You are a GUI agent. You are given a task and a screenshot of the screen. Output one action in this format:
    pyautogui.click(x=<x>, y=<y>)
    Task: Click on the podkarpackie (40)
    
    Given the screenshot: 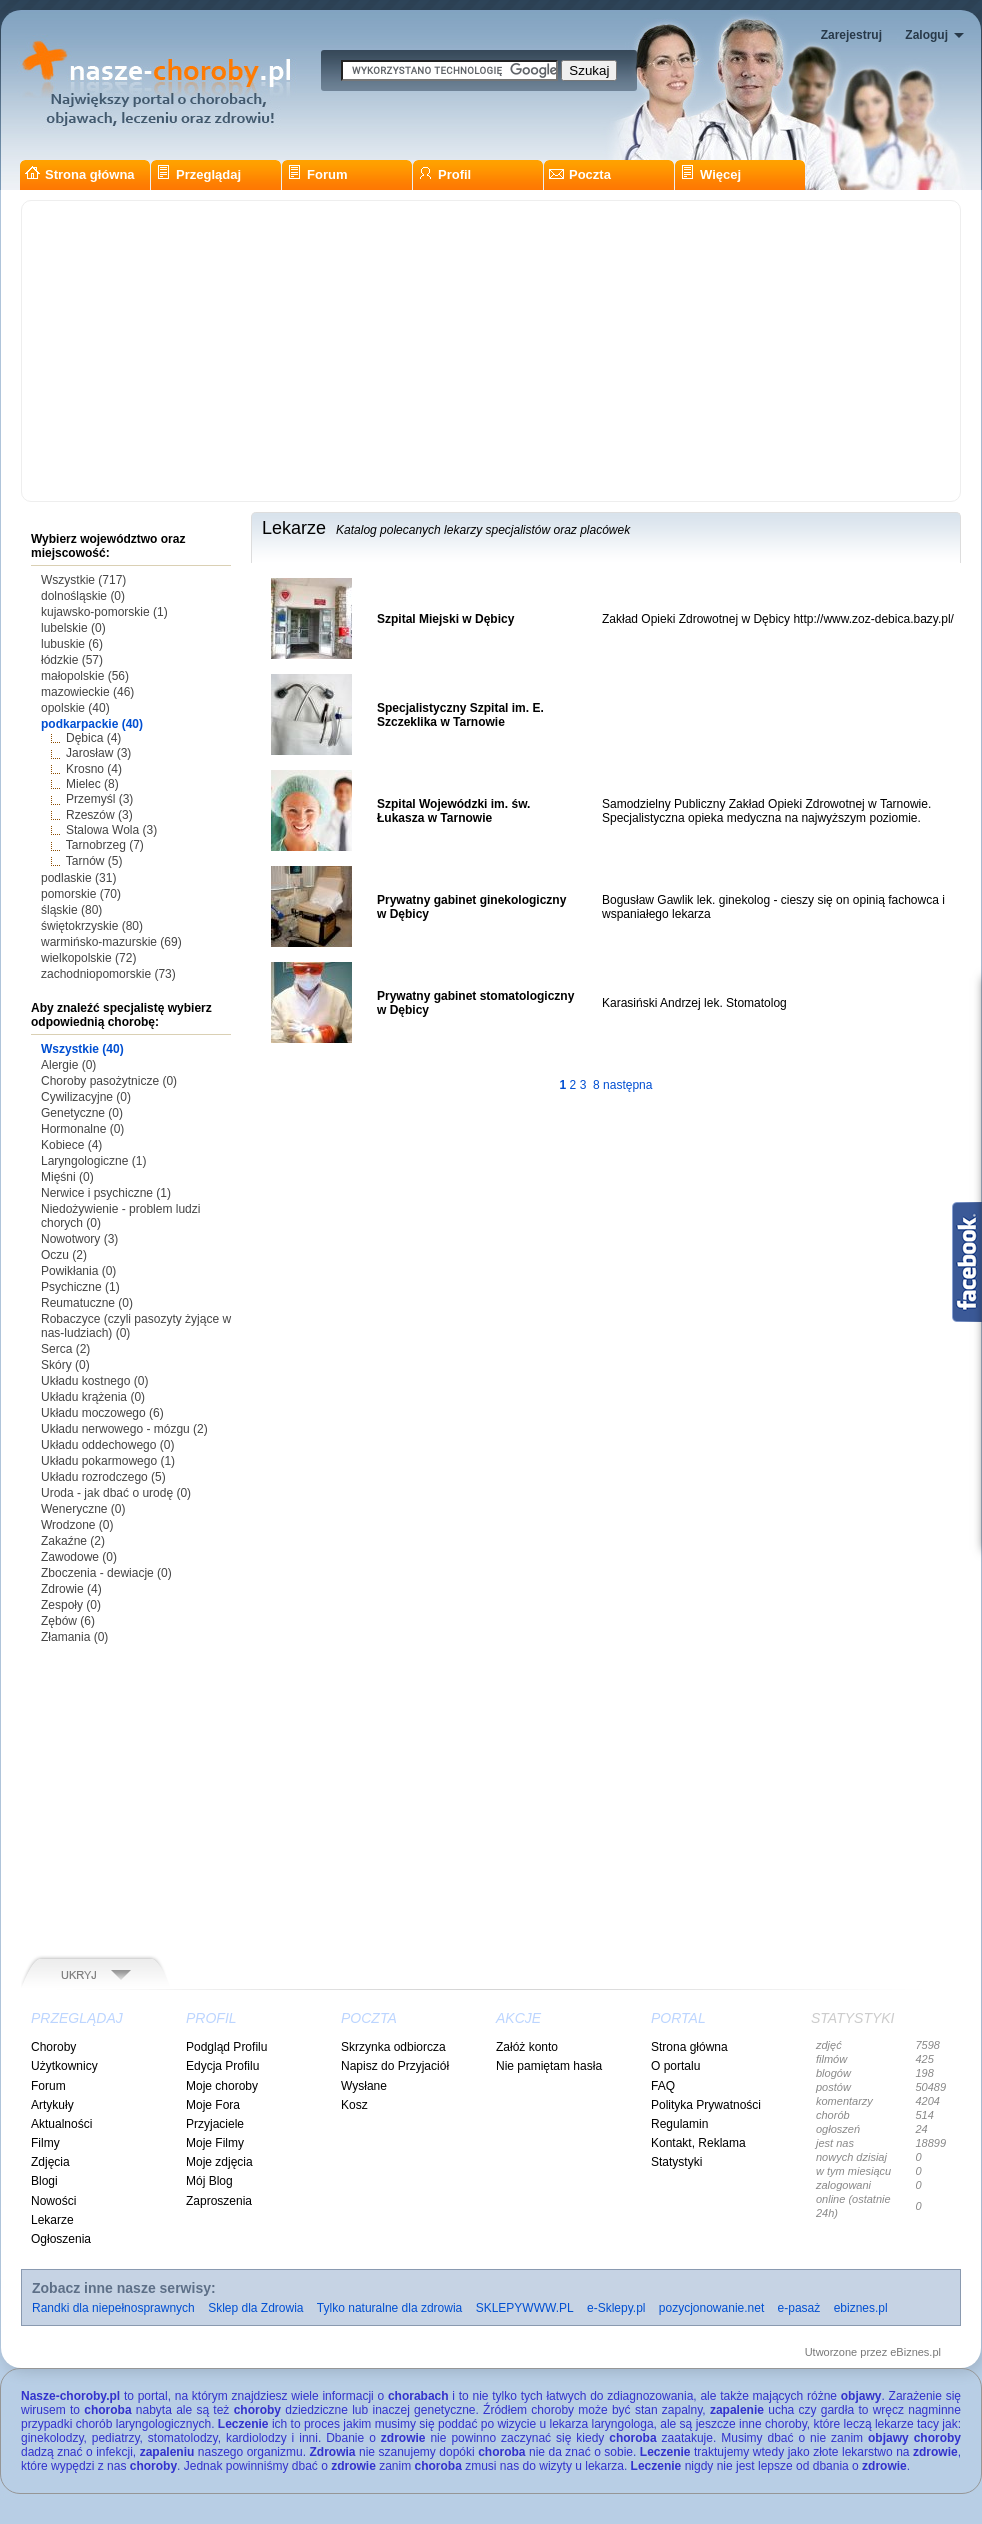 What is the action you would take?
    pyautogui.click(x=92, y=724)
    